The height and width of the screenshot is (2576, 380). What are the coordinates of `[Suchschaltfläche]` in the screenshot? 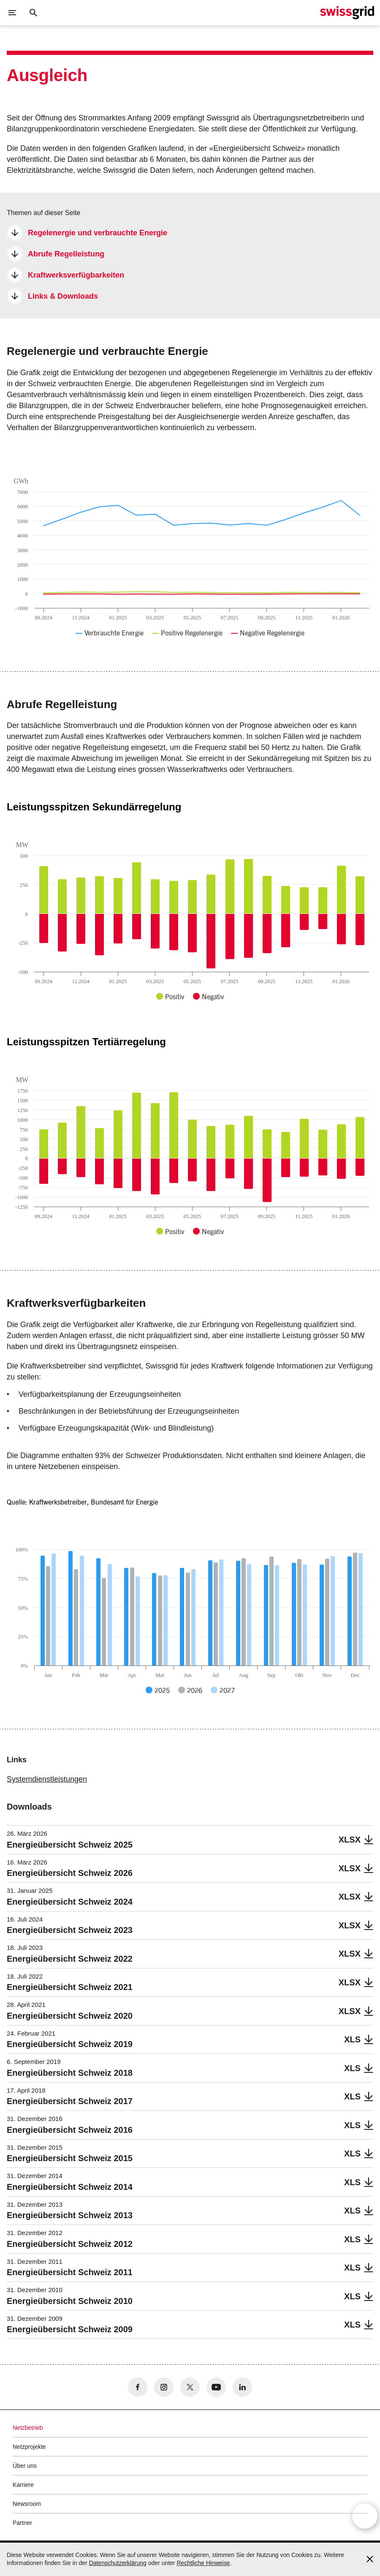 It's located at (33, 12).